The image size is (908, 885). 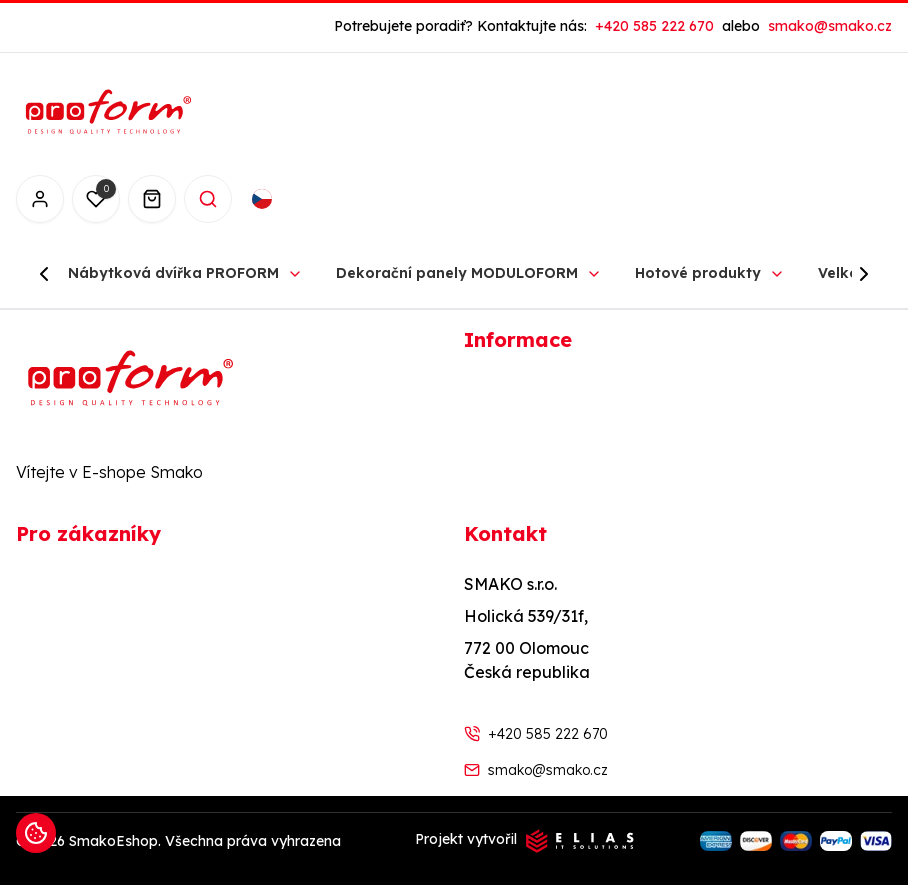 What do you see at coordinates (208, 199) in the screenshot?
I see `[Search]` at bounding box center [208, 199].